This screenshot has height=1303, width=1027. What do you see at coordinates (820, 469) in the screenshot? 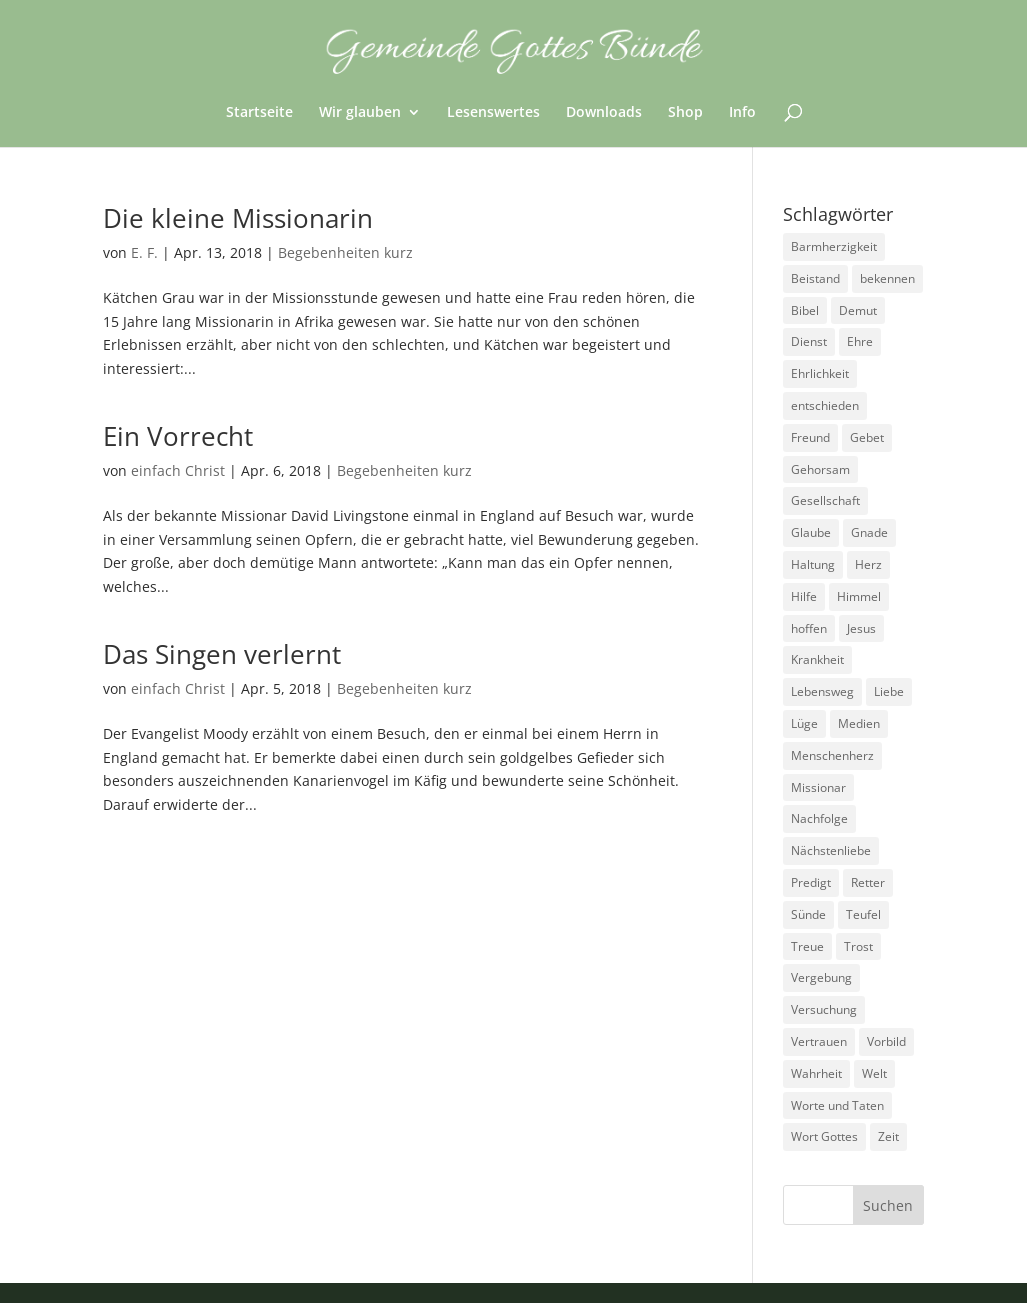
I see `Gehorsam [Gehorsam (7 Einträge)]` at bounding box center [820, 469].